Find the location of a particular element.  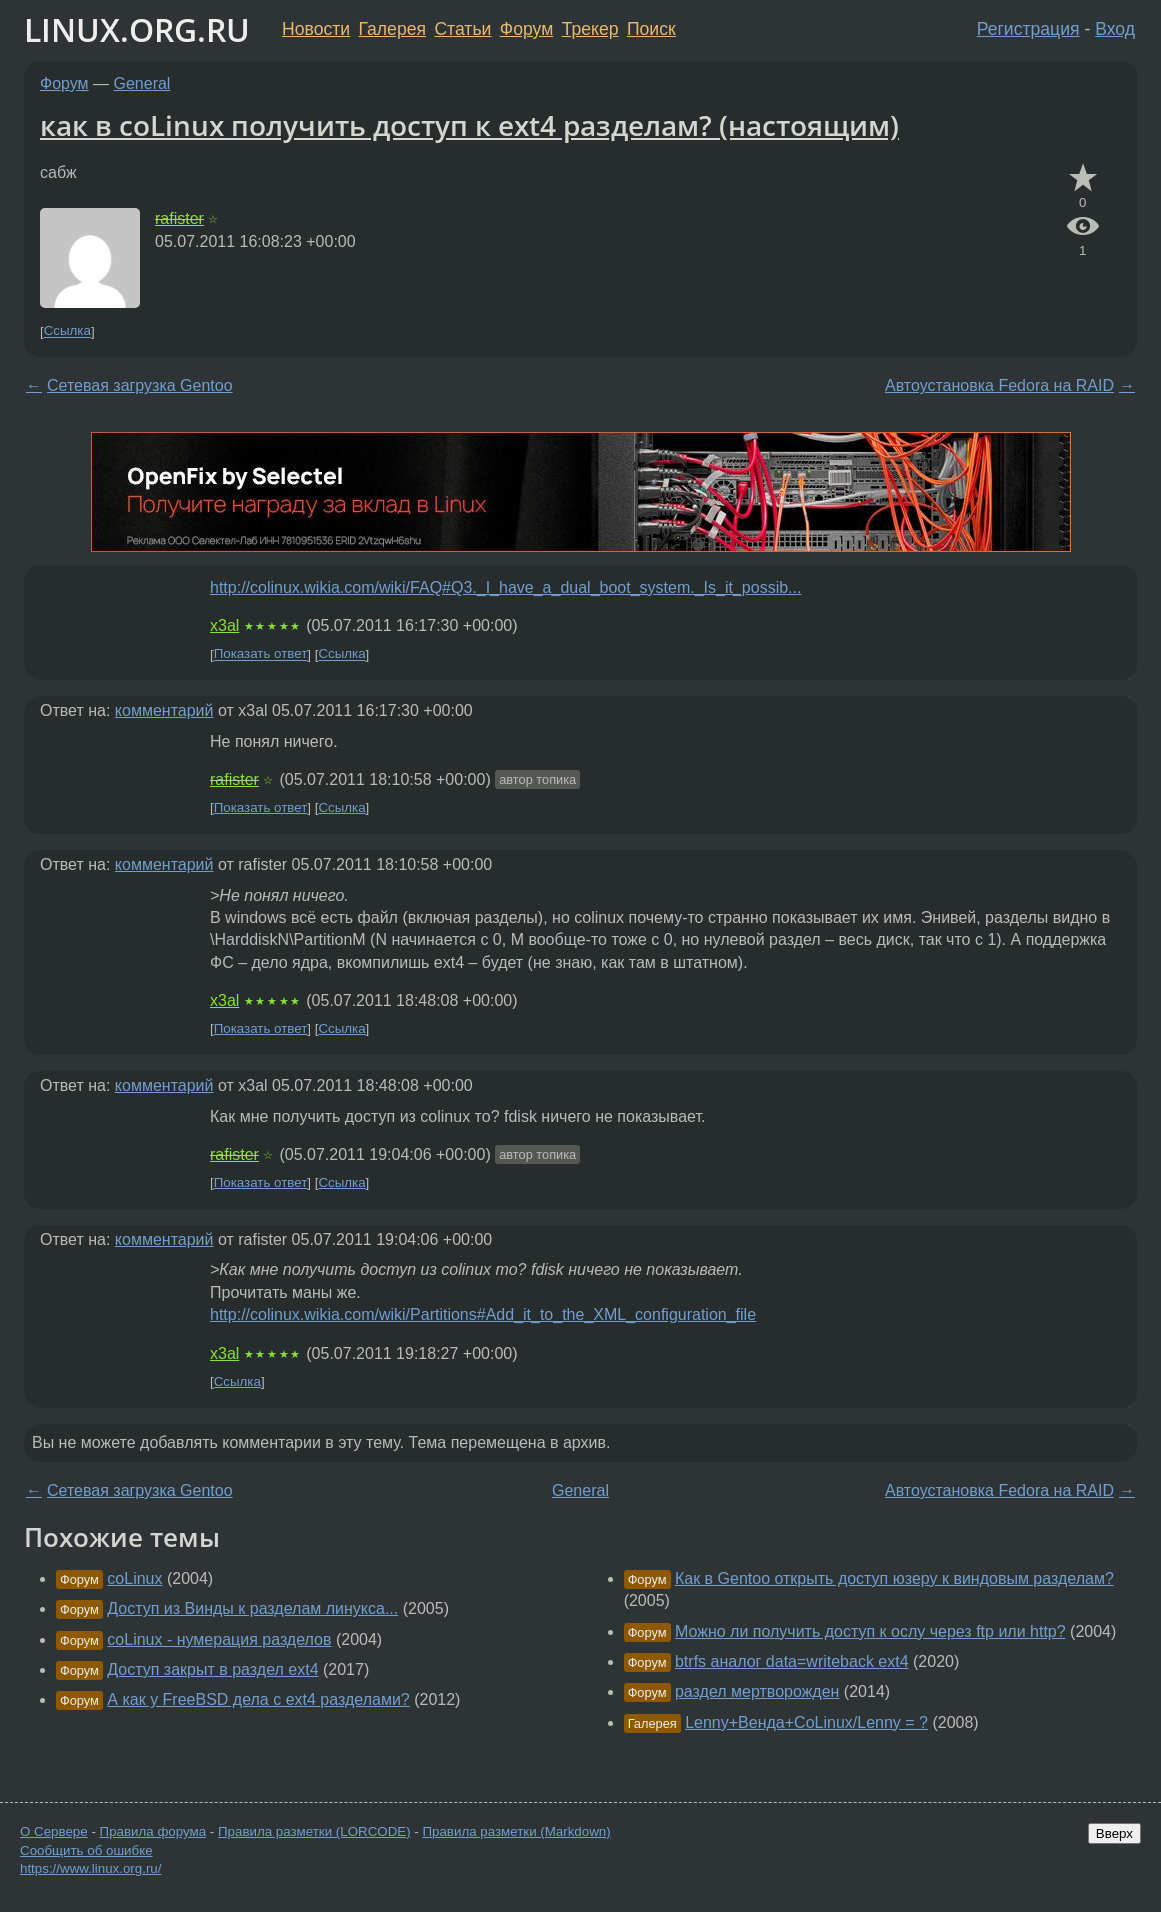

coLinux is located at coordinates (134, 1578).